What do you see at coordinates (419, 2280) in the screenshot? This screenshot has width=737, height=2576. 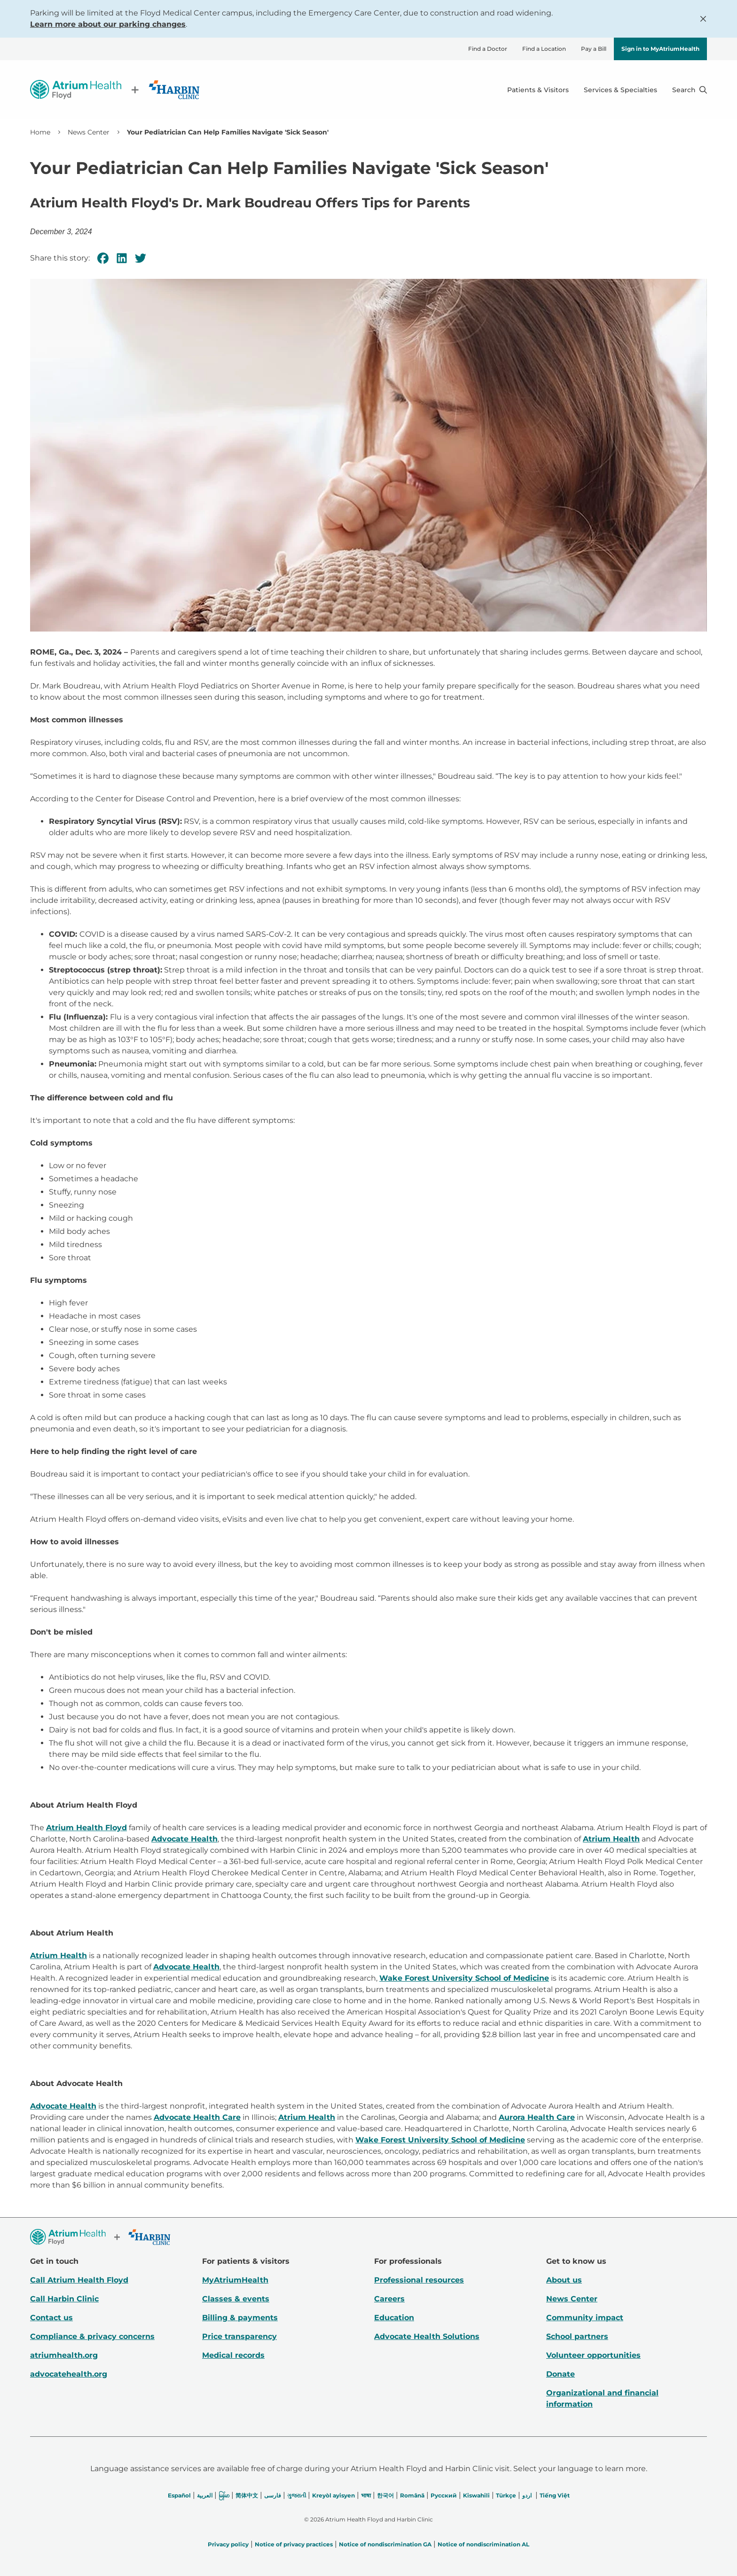 I see `Professional resources` at bounding box center [419, 2280].